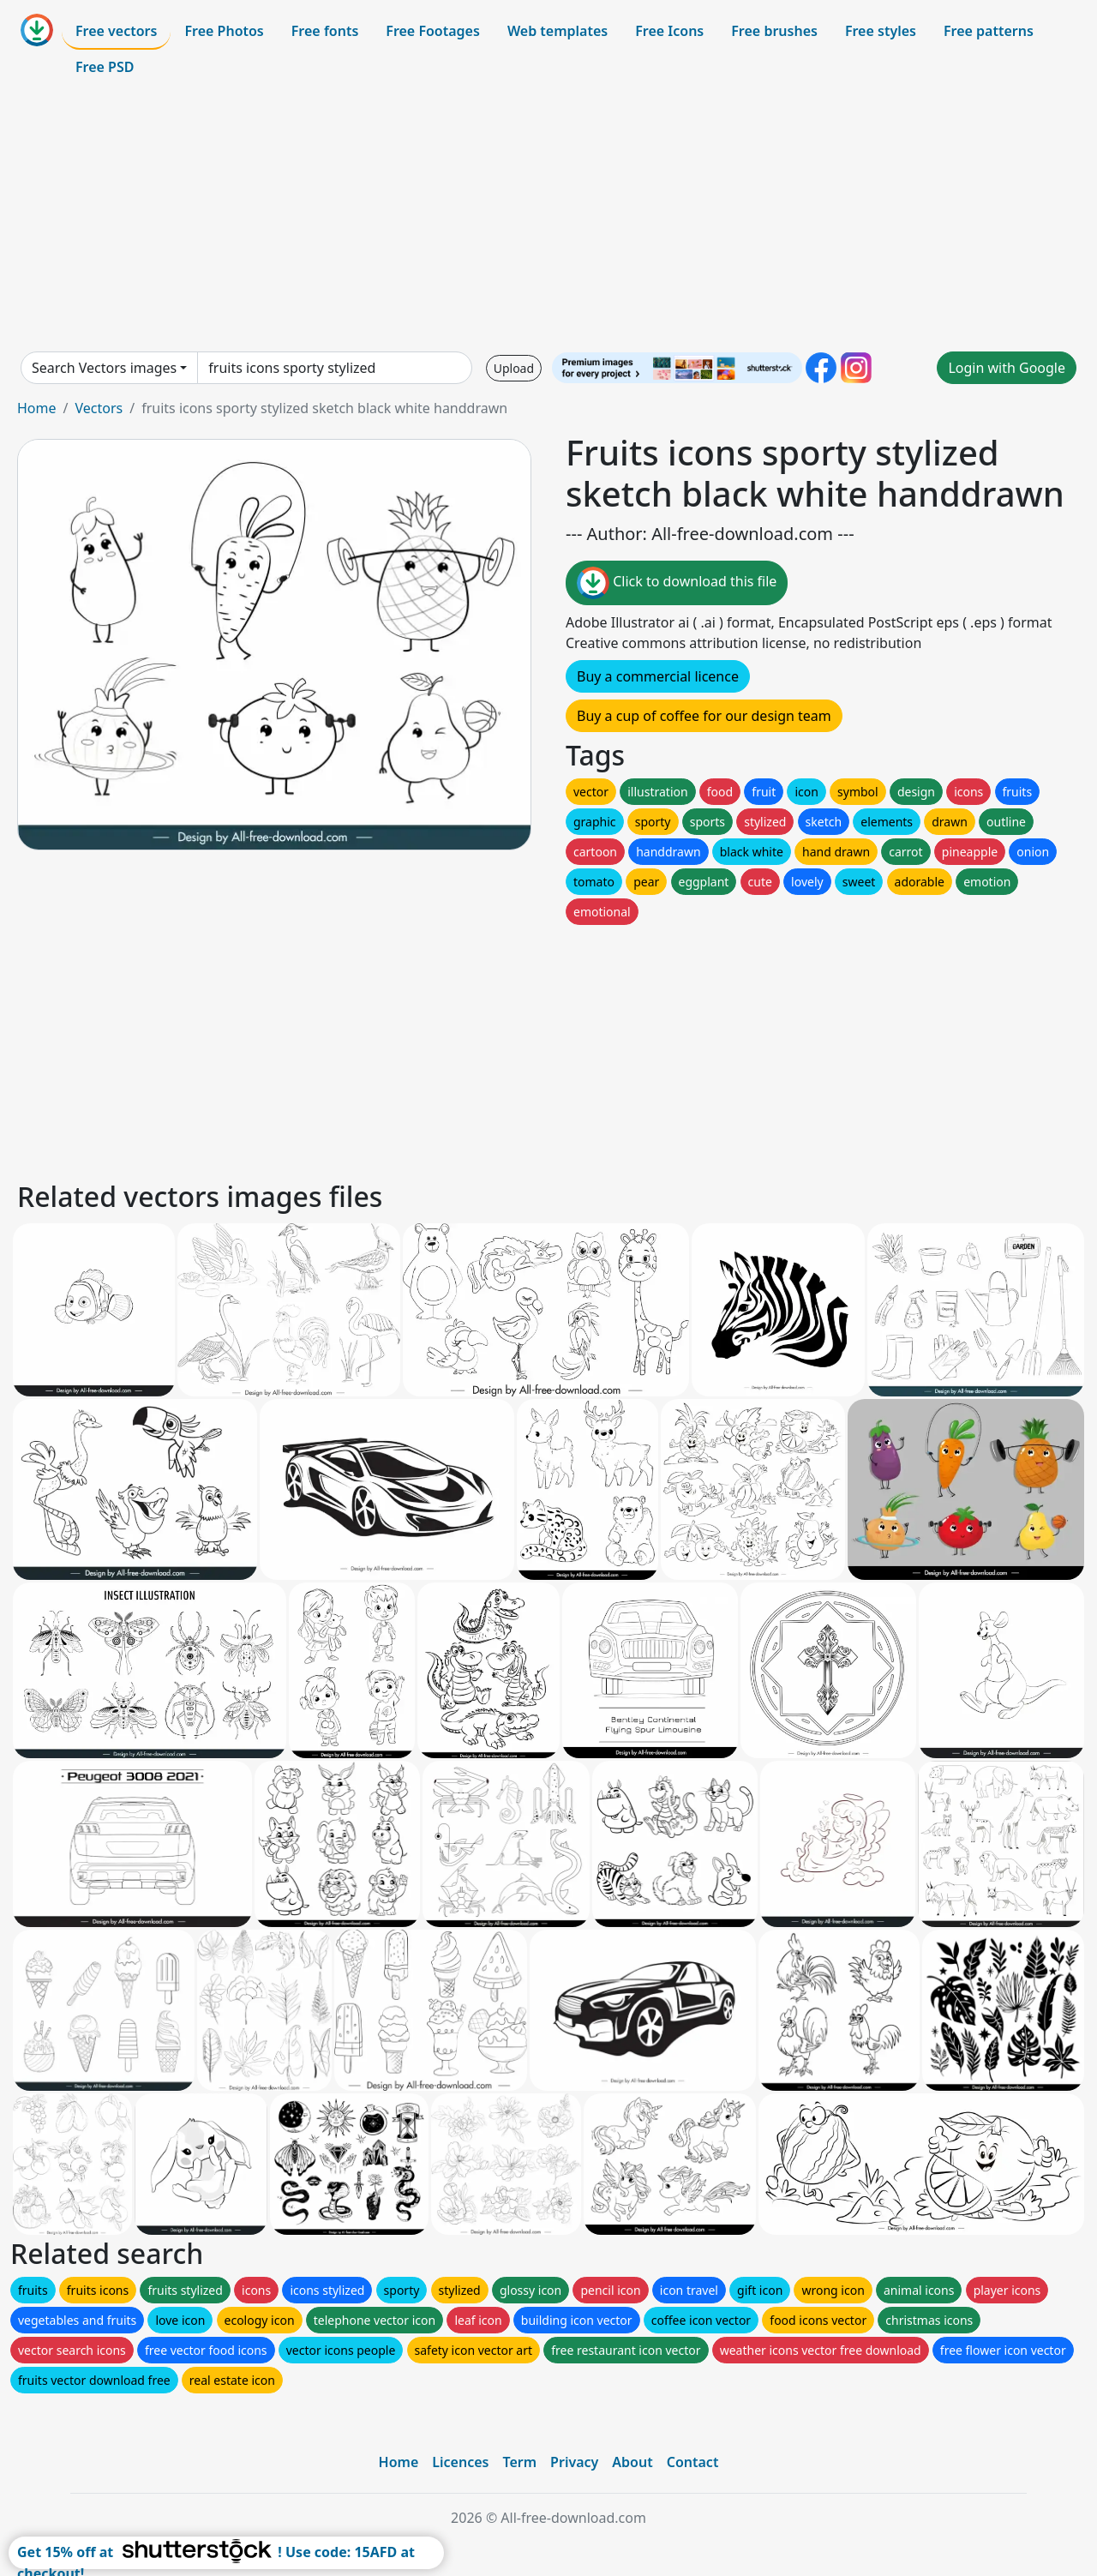  Describe the element at coordinates (632, 2462) in the screenshot. I see `About` at that location.